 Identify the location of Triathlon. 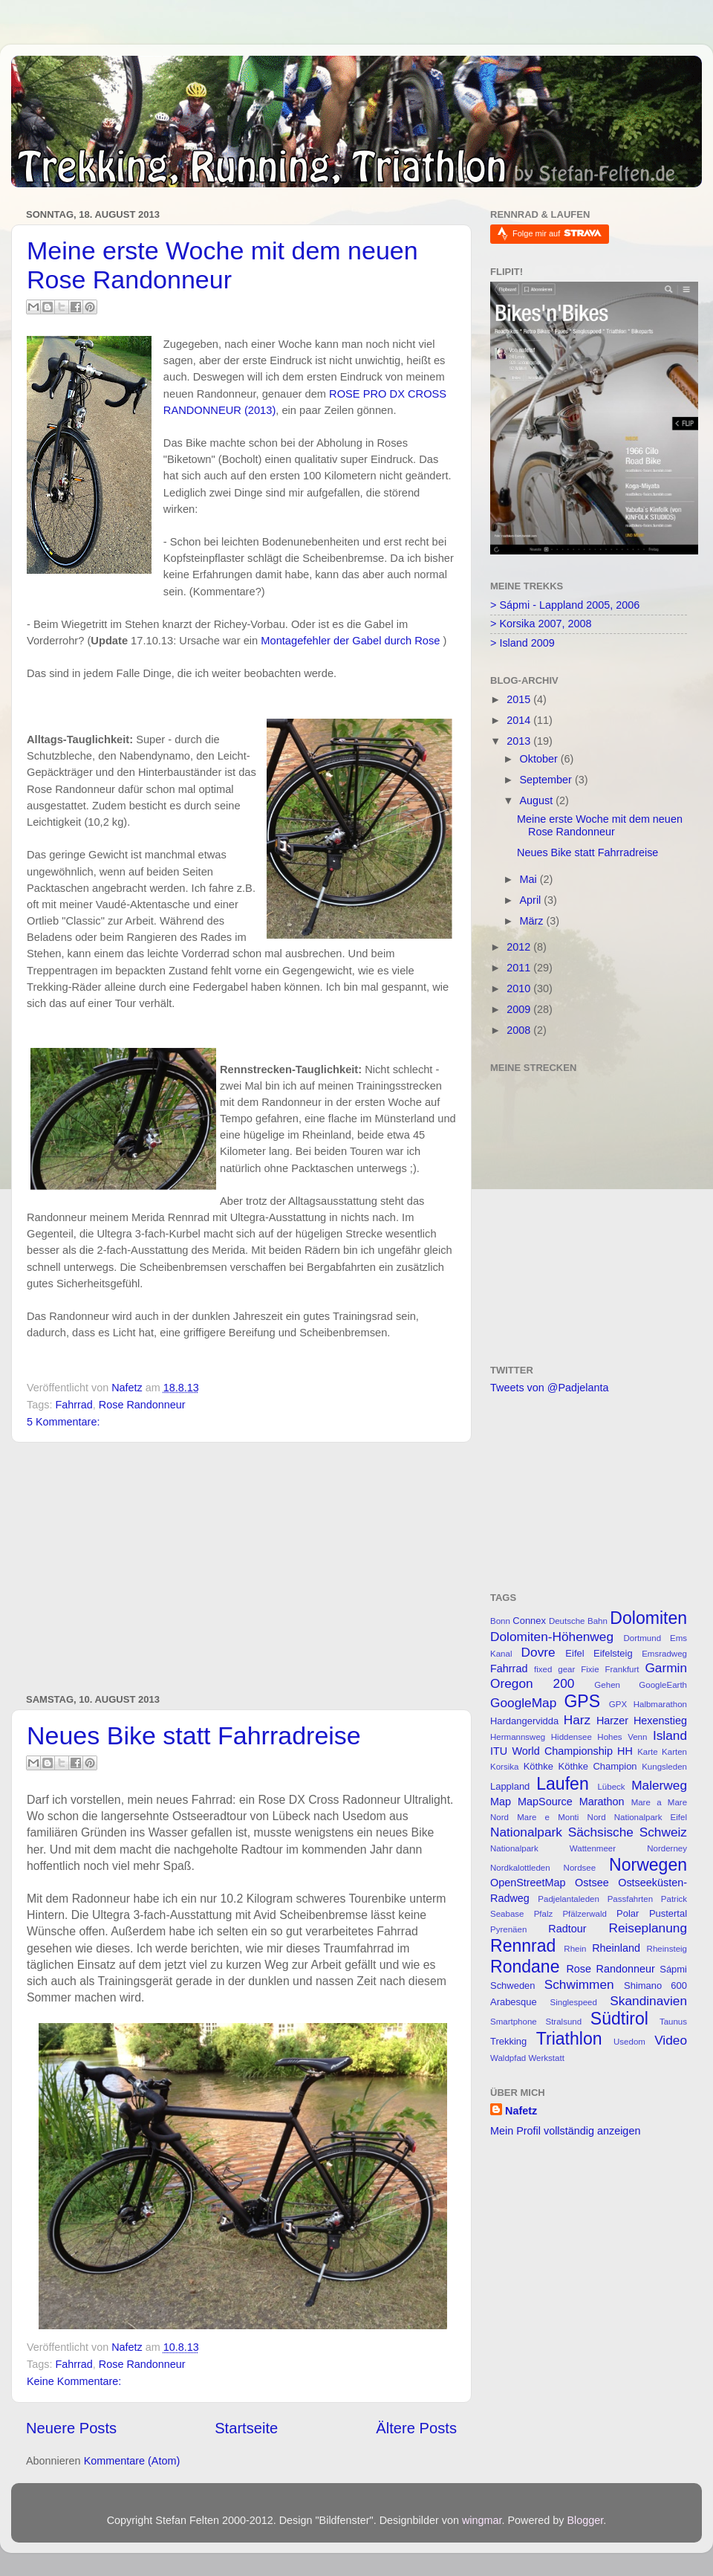
(569, 2038).